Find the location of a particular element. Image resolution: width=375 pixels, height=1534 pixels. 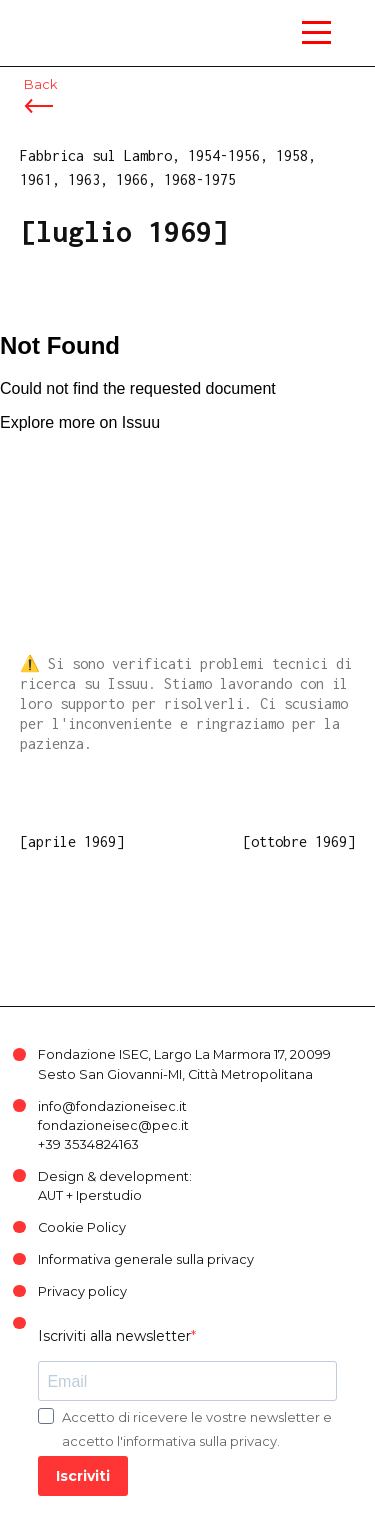

Cookie Policy is located at coordinates (82, 1227).